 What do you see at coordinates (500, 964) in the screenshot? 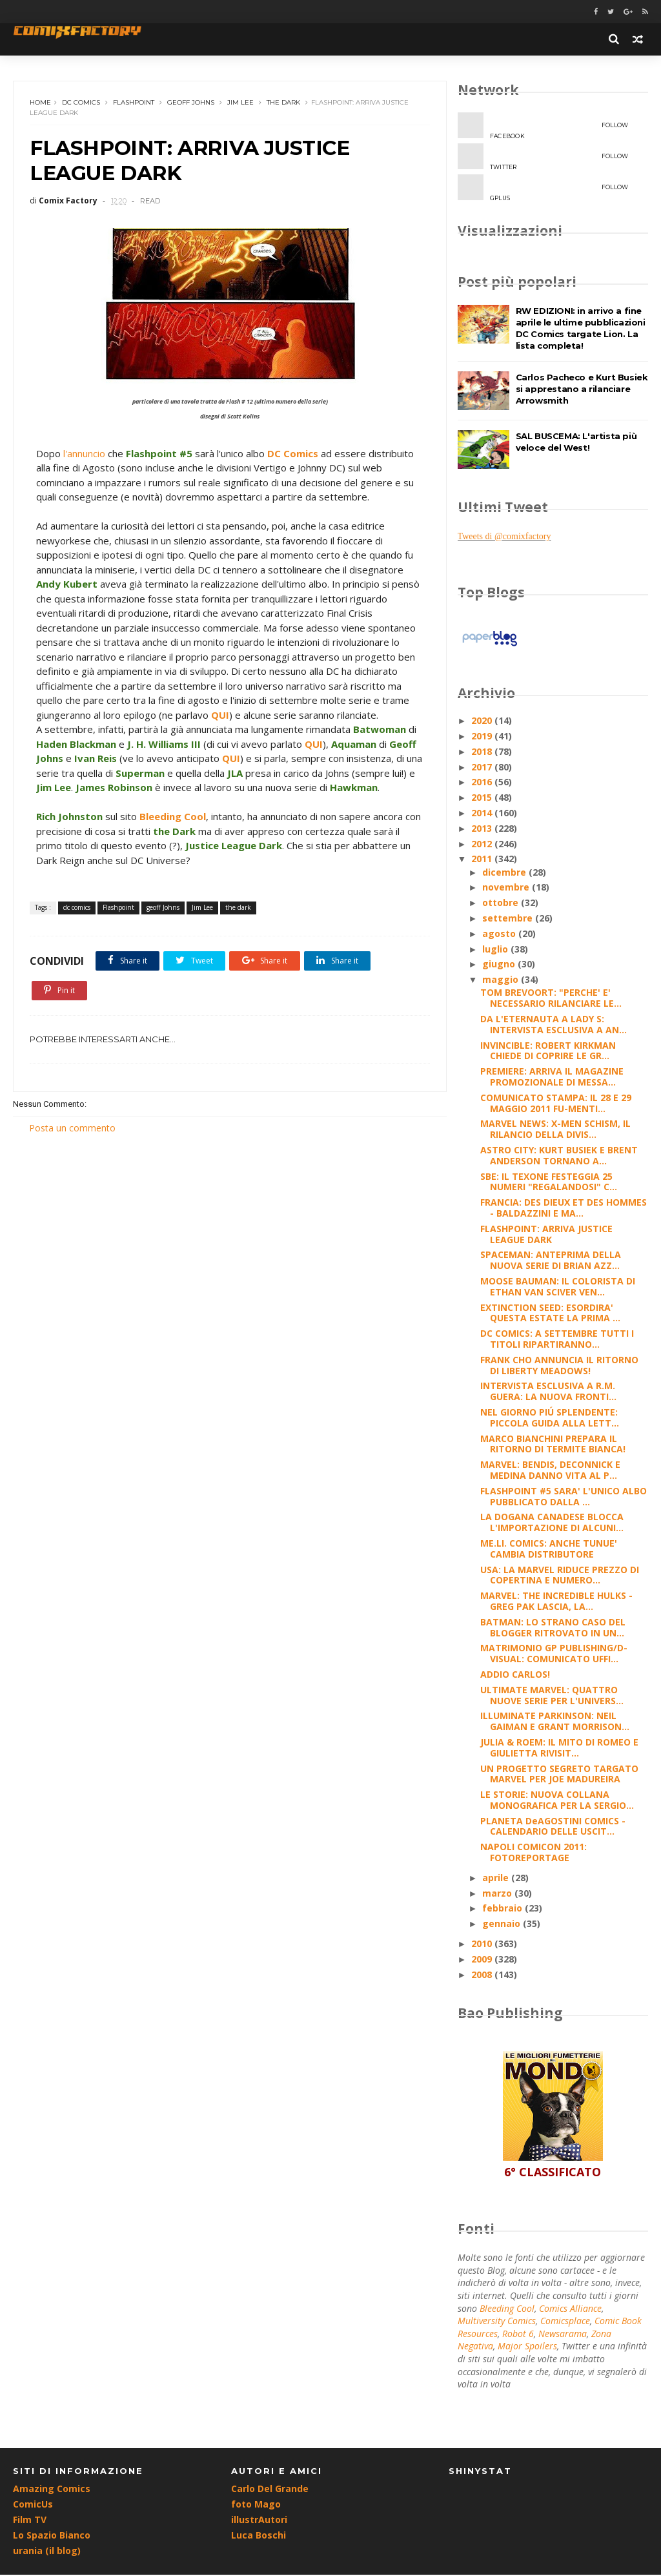
I see `giugno` at bounding box center [500, 964].